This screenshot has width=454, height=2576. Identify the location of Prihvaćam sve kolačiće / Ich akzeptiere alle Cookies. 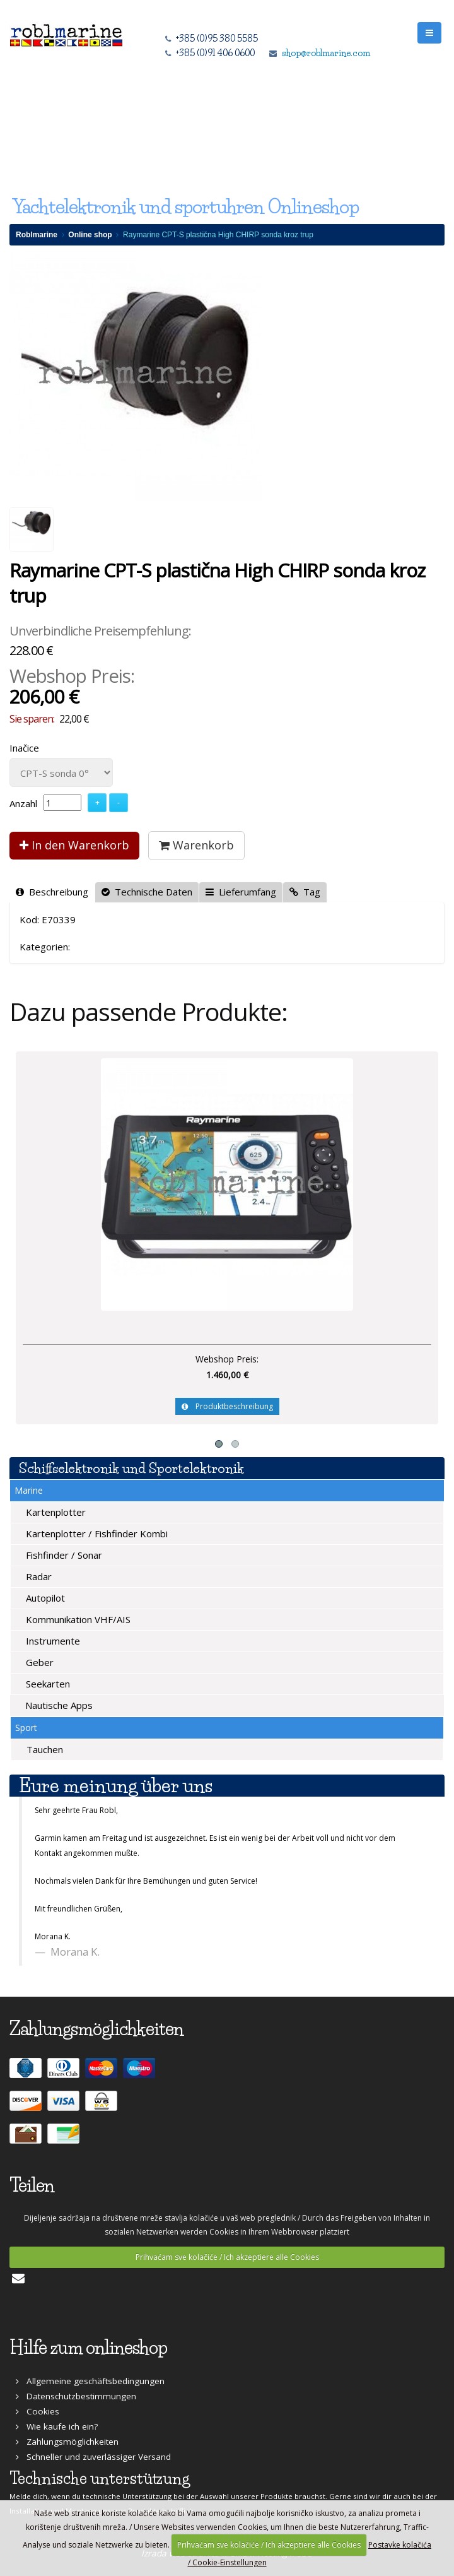
(227, 2257).